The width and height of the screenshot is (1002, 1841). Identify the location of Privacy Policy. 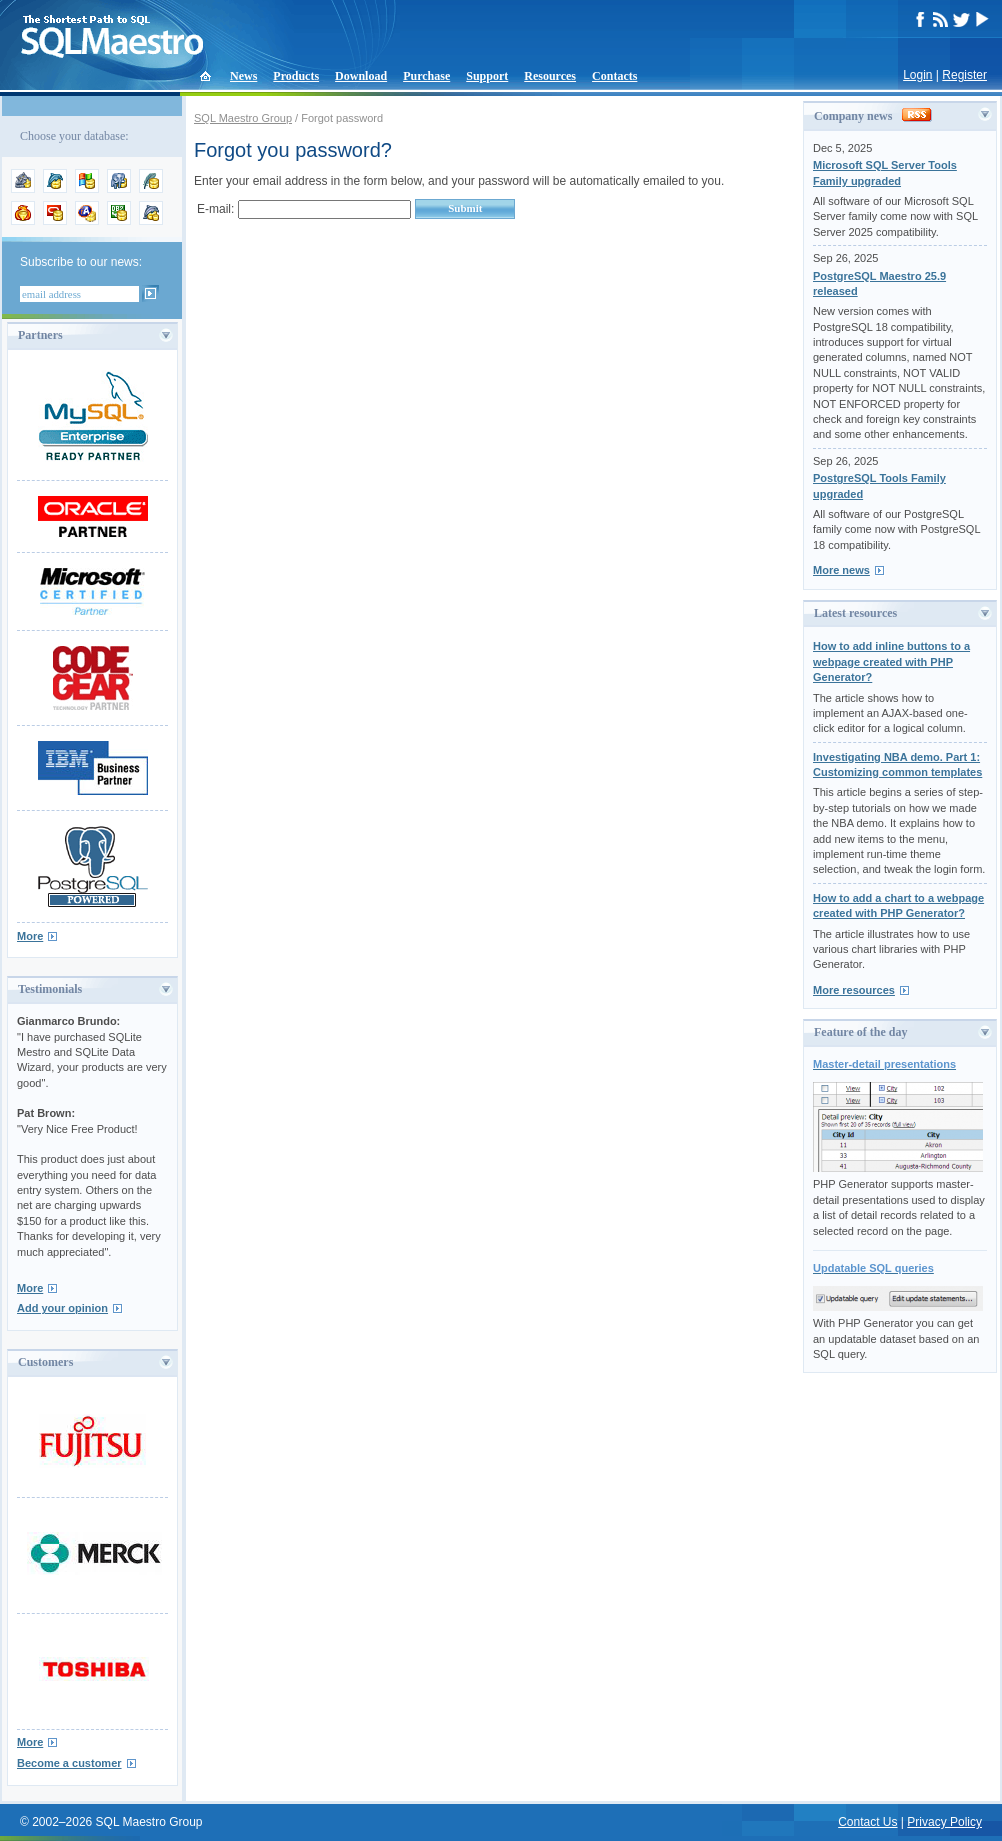
(944, 1822).